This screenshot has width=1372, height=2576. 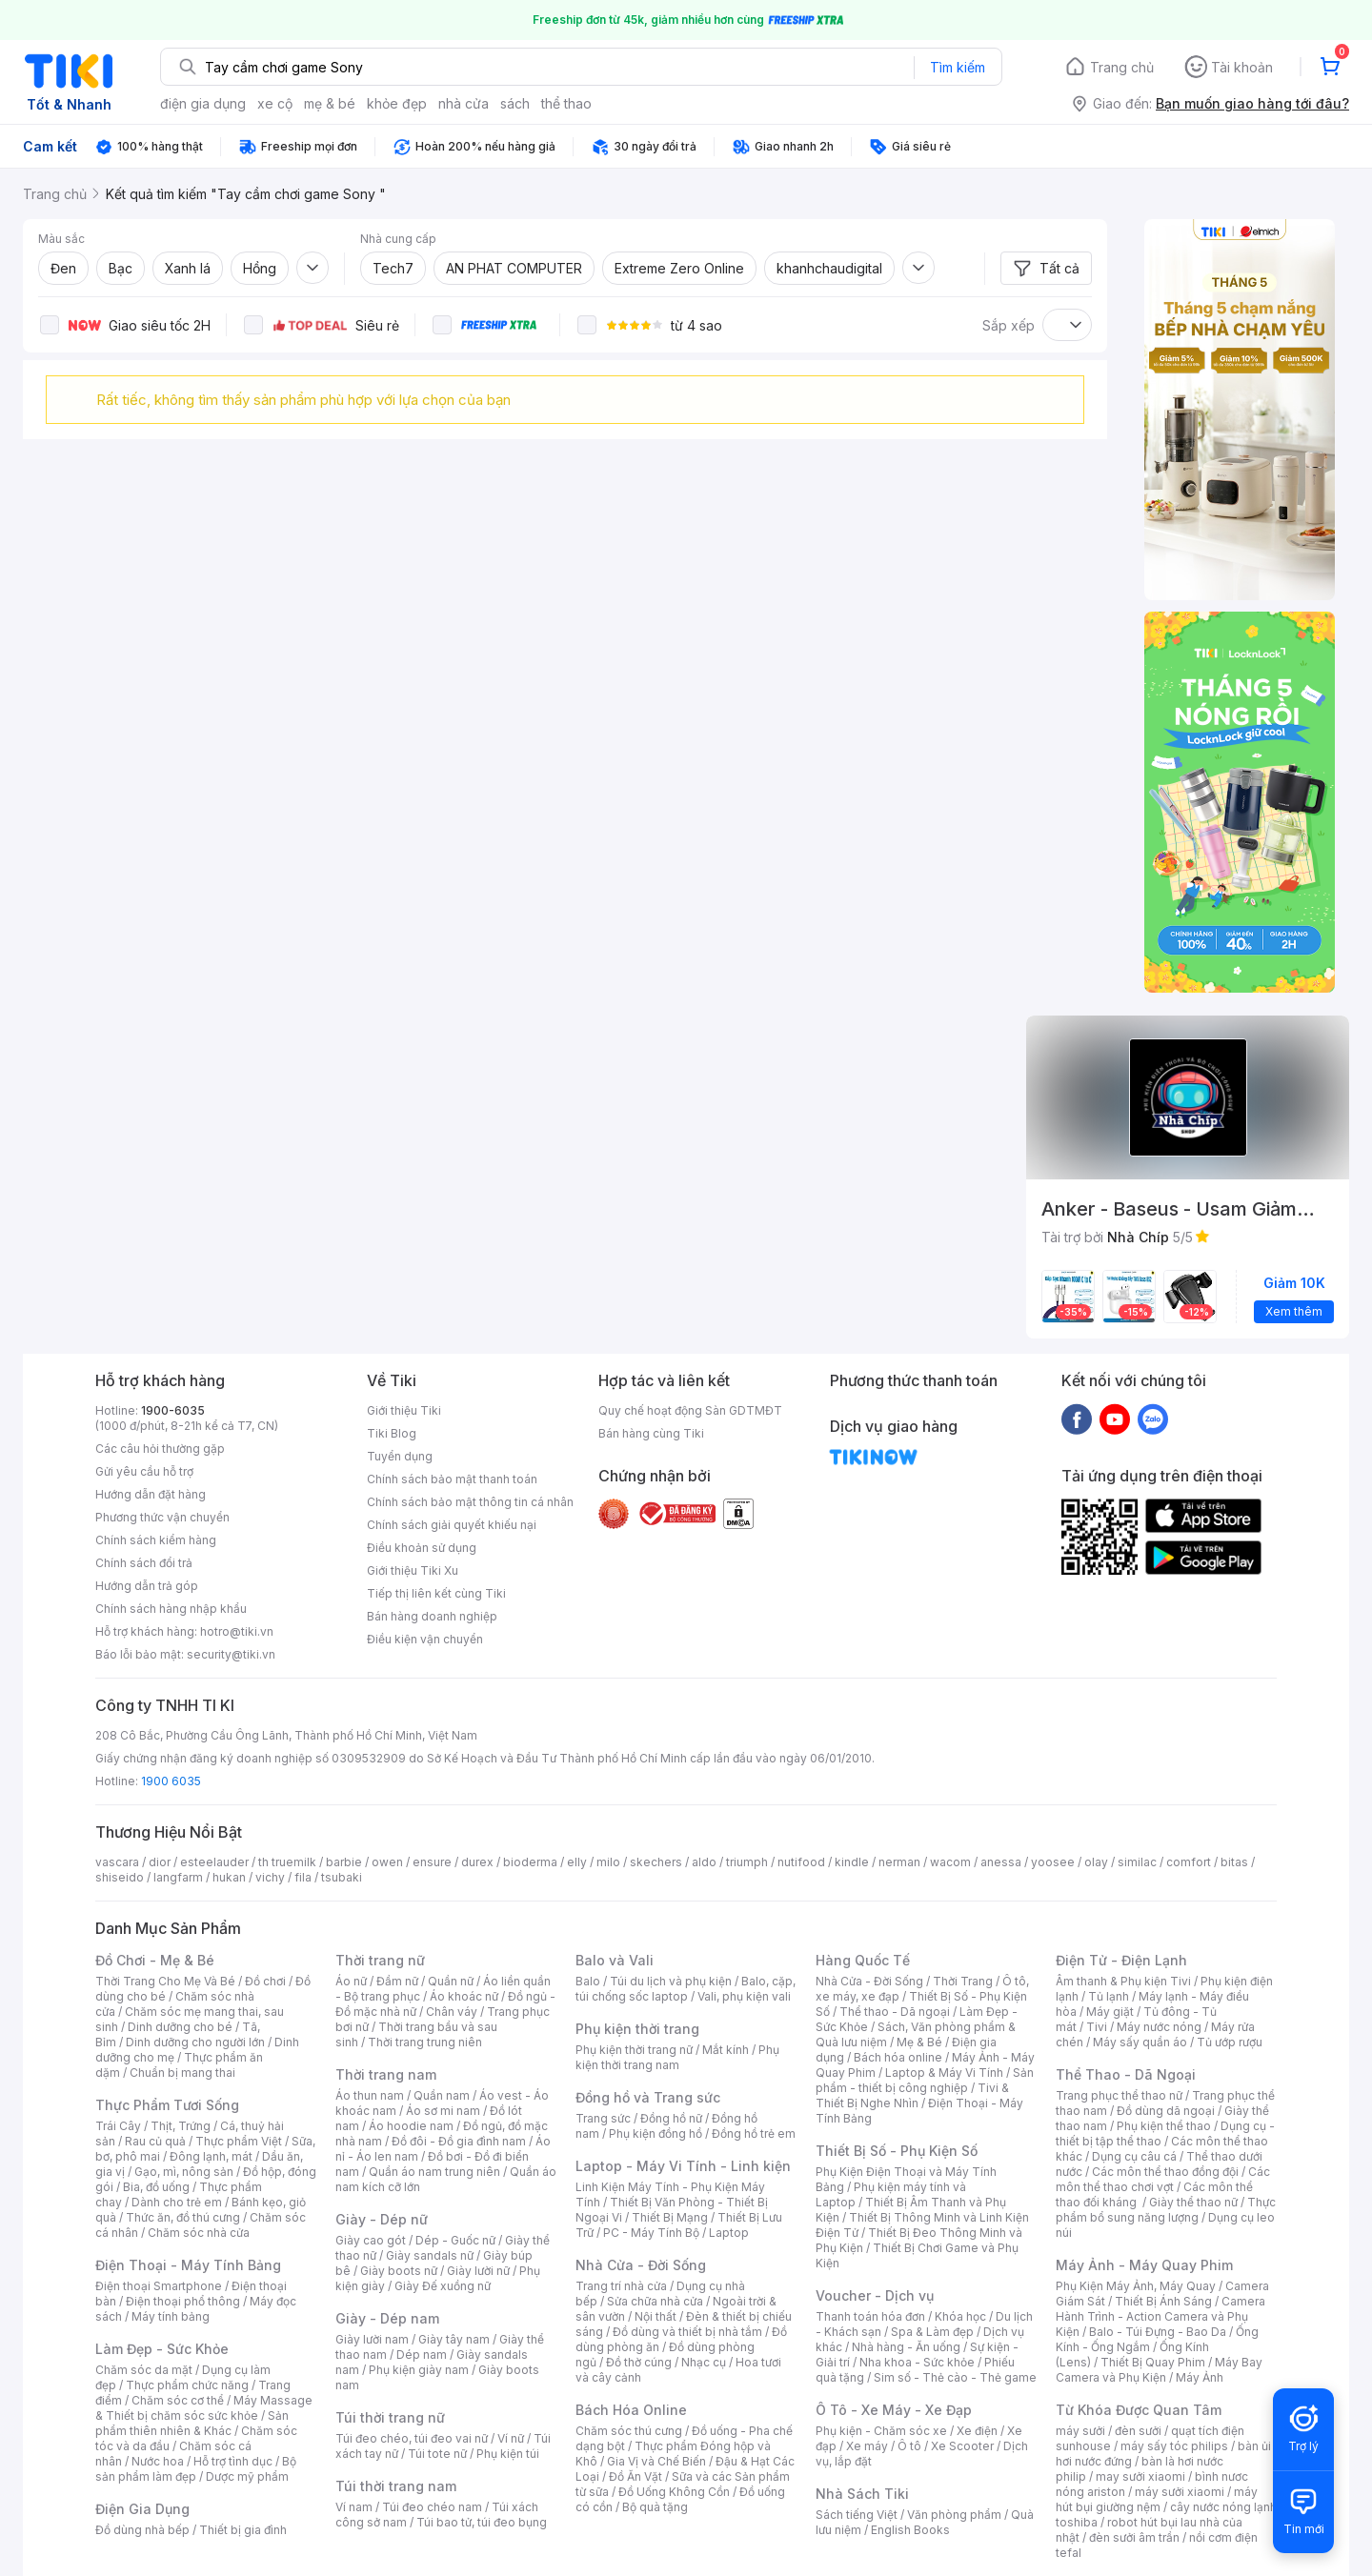 I want to click on Đồ đôi - Đồ gia đình nam, so click(x=459, y=2141).